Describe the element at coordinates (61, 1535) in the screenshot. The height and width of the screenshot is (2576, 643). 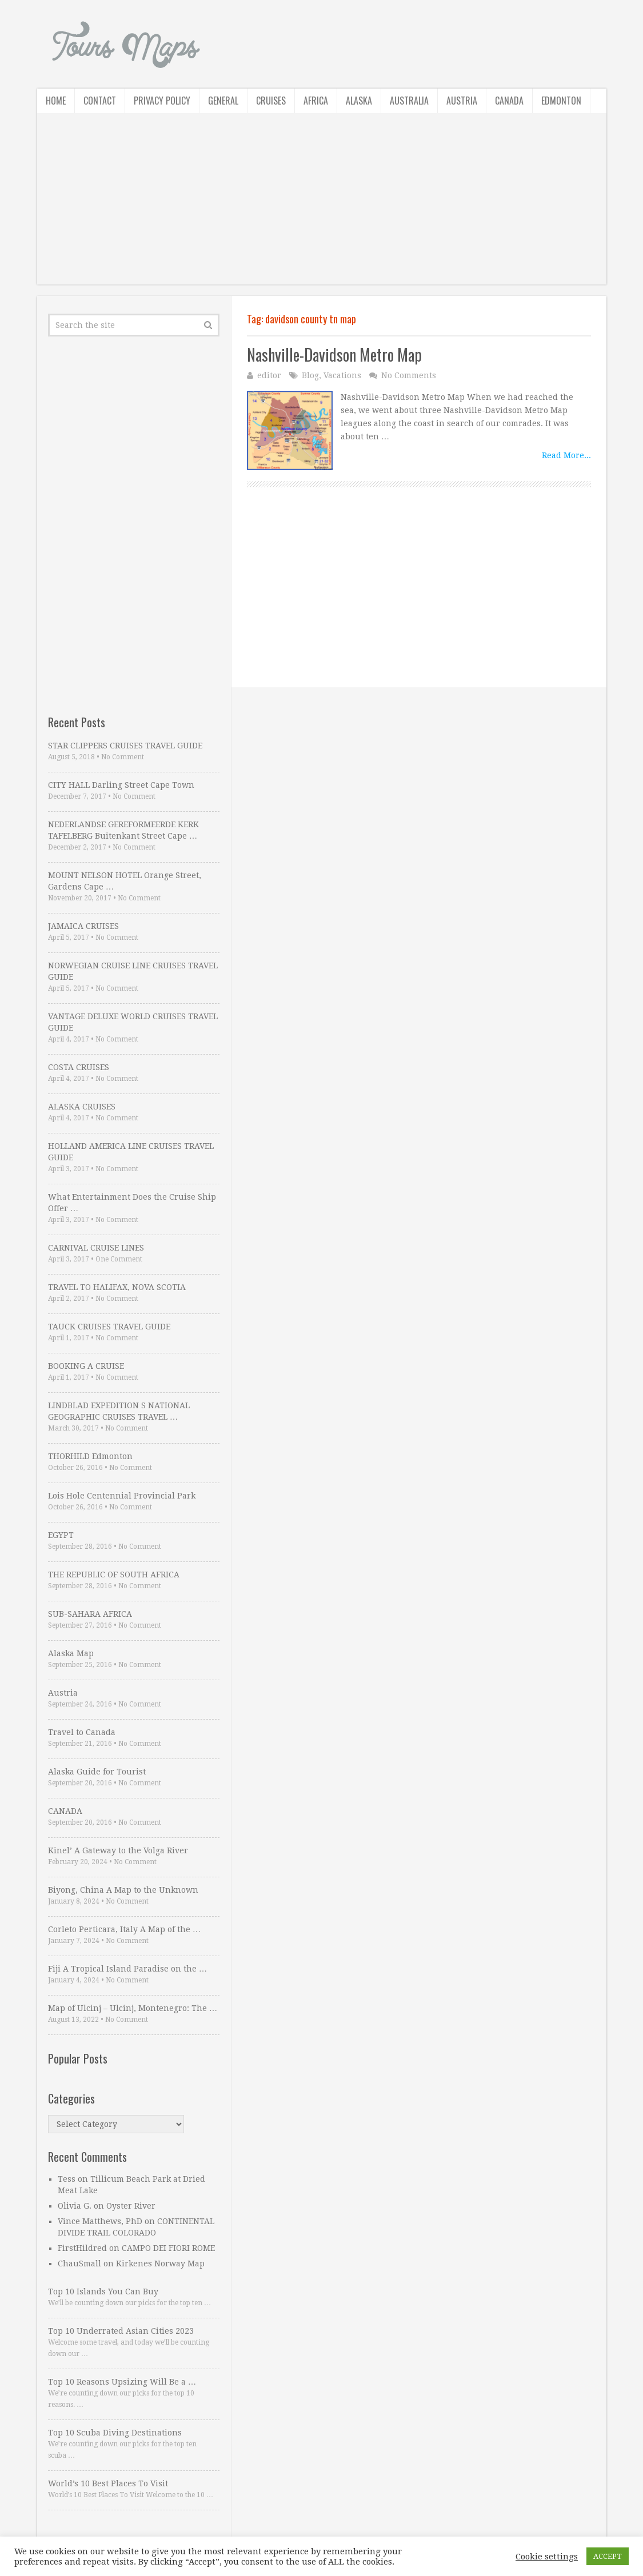
I see `EGYPT` at that location.